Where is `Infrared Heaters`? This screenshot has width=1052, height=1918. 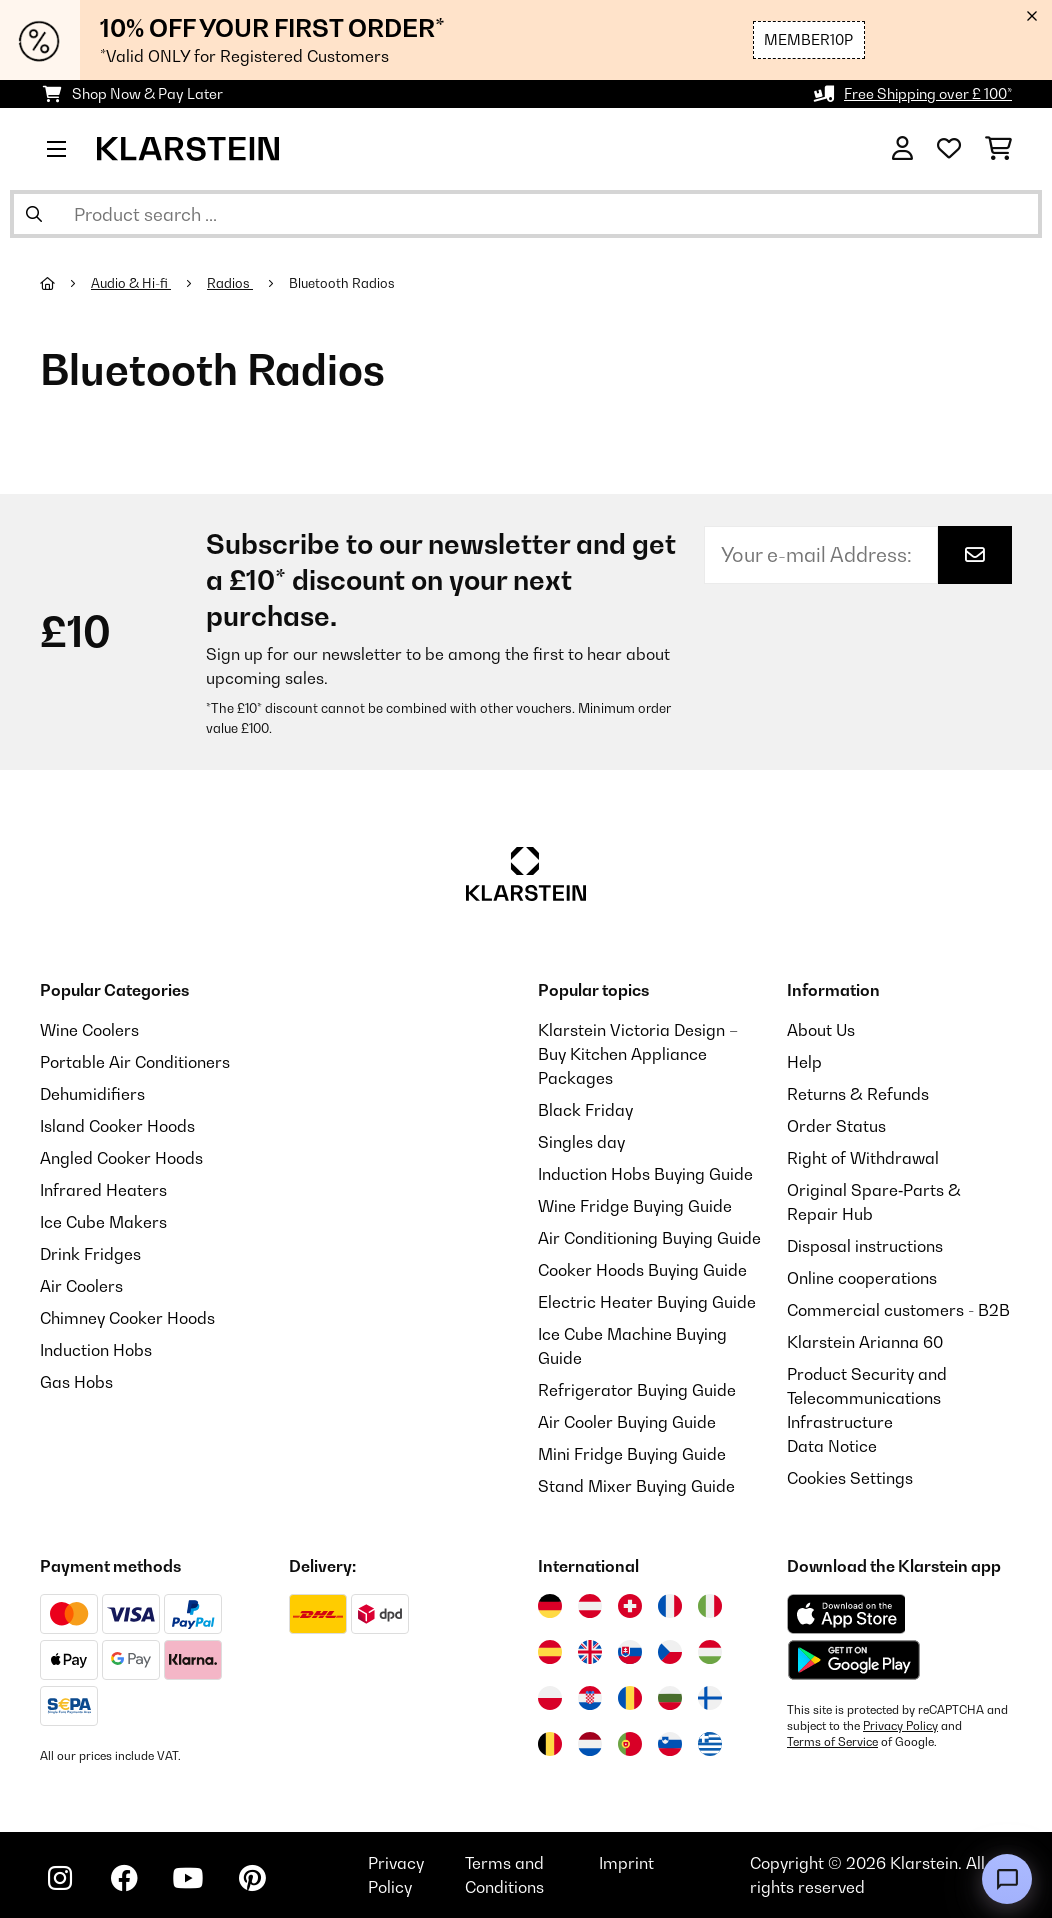
Infrared Heaters is located at coordinates (103, 1190).